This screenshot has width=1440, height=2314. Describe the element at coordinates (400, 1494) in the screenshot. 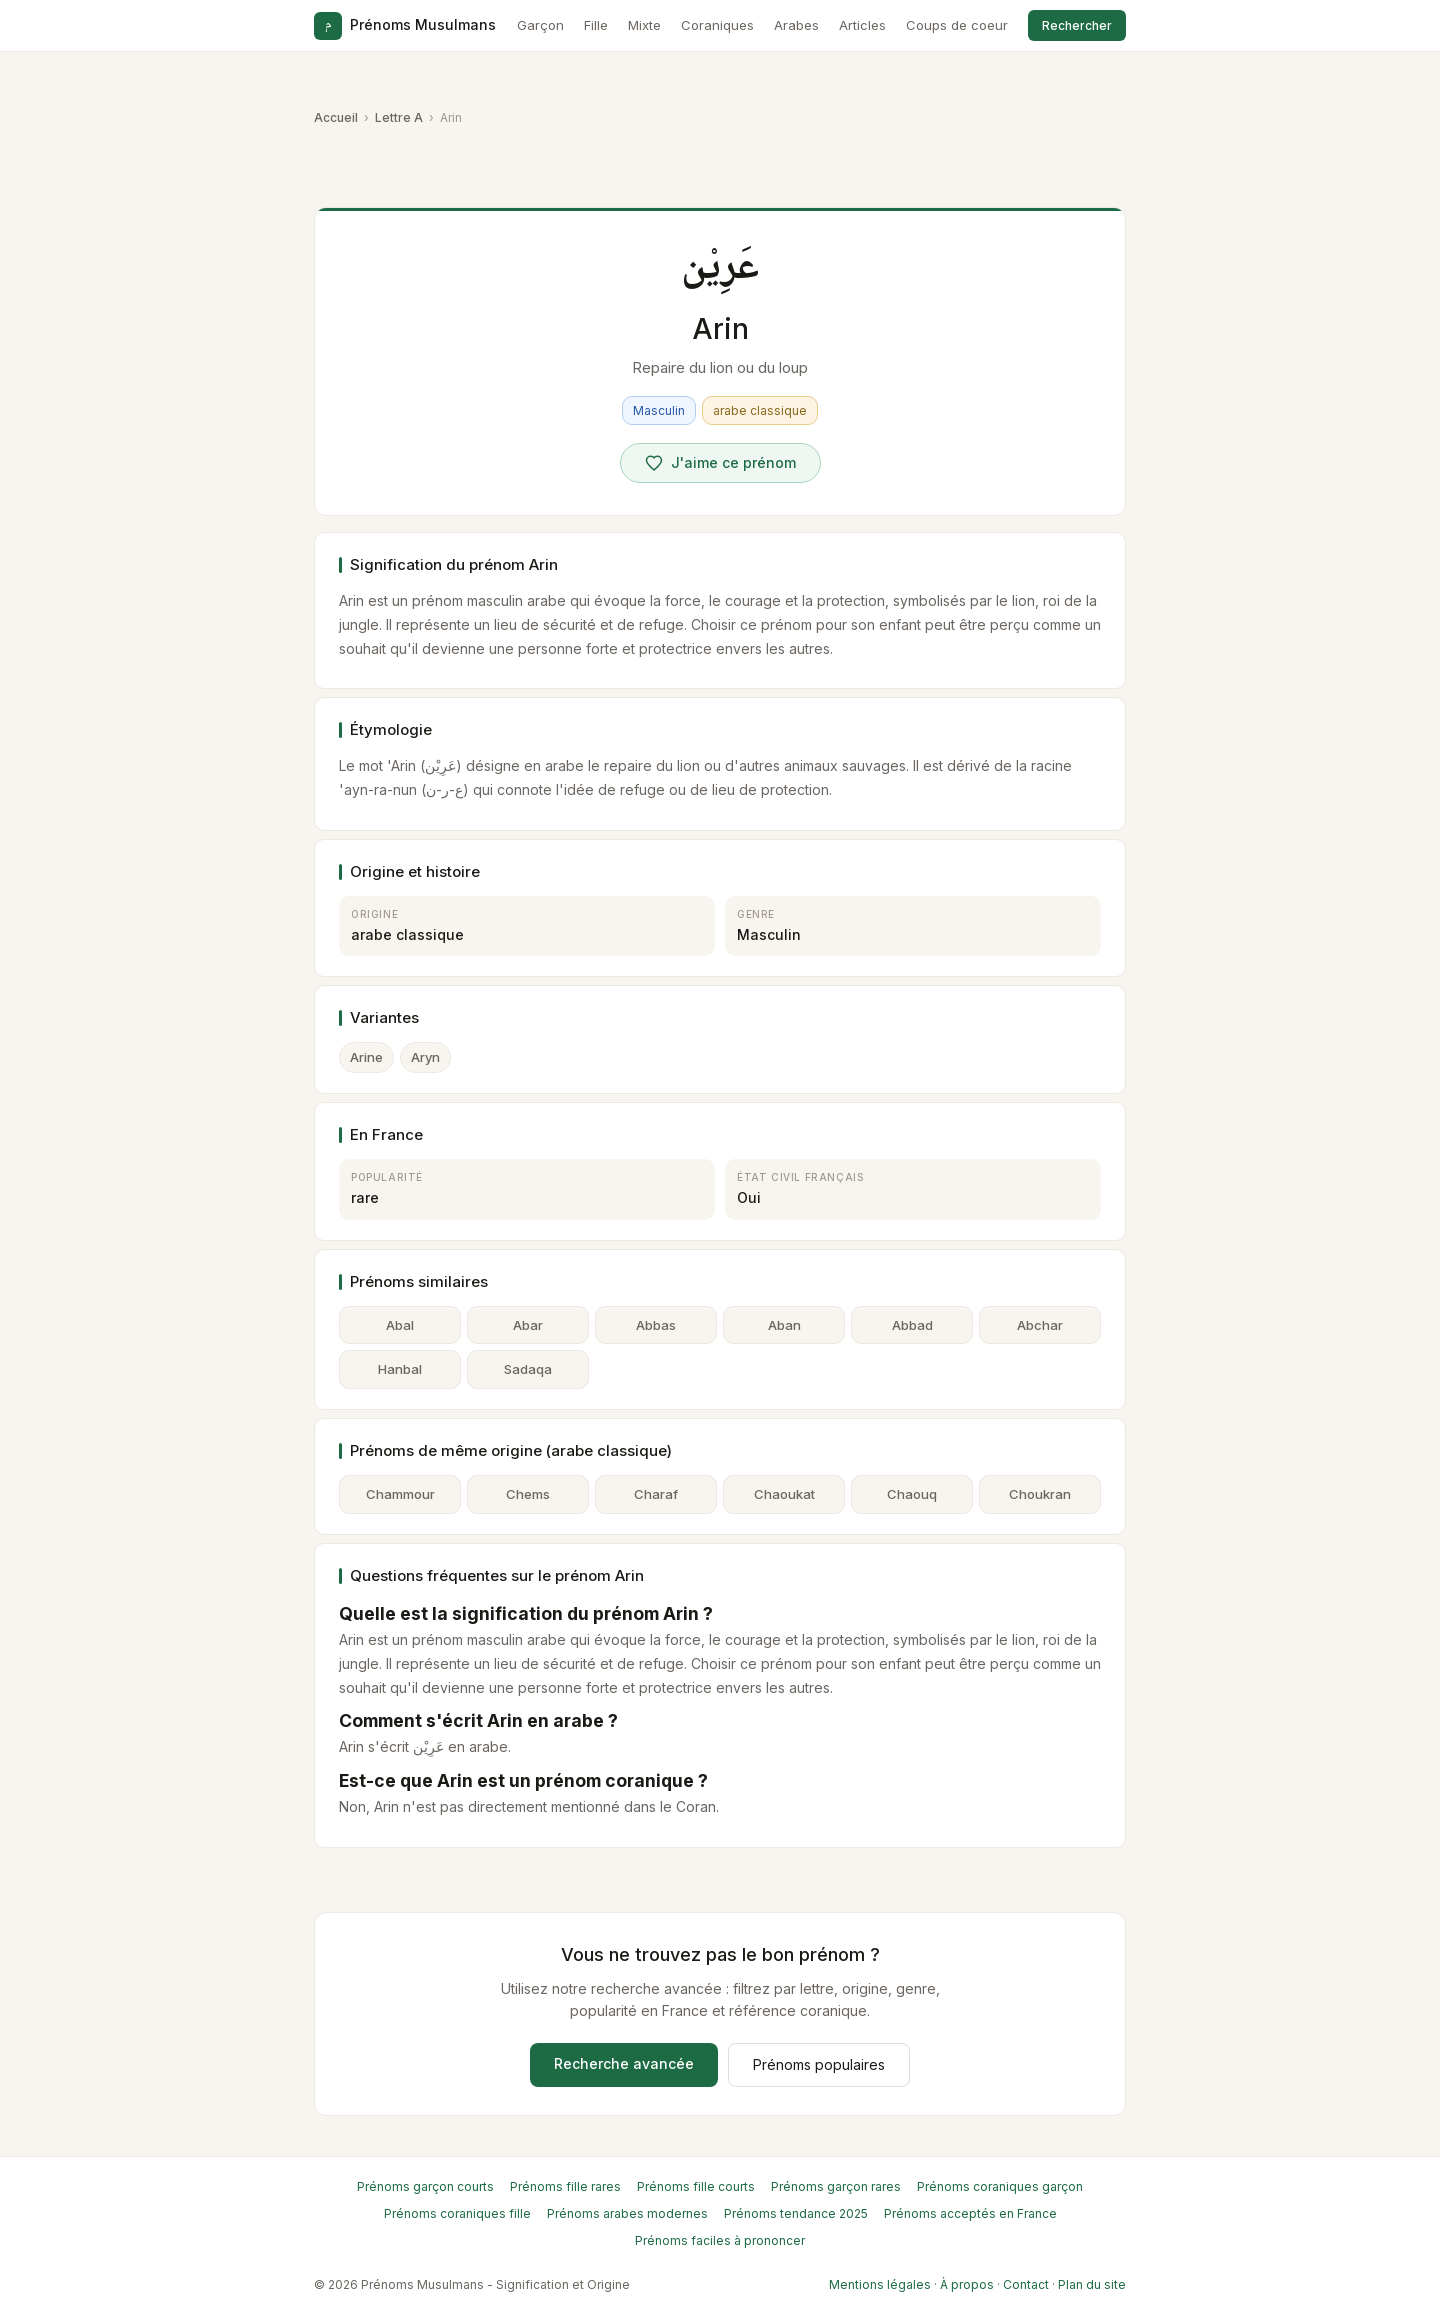

I see `Chammour` at that location.